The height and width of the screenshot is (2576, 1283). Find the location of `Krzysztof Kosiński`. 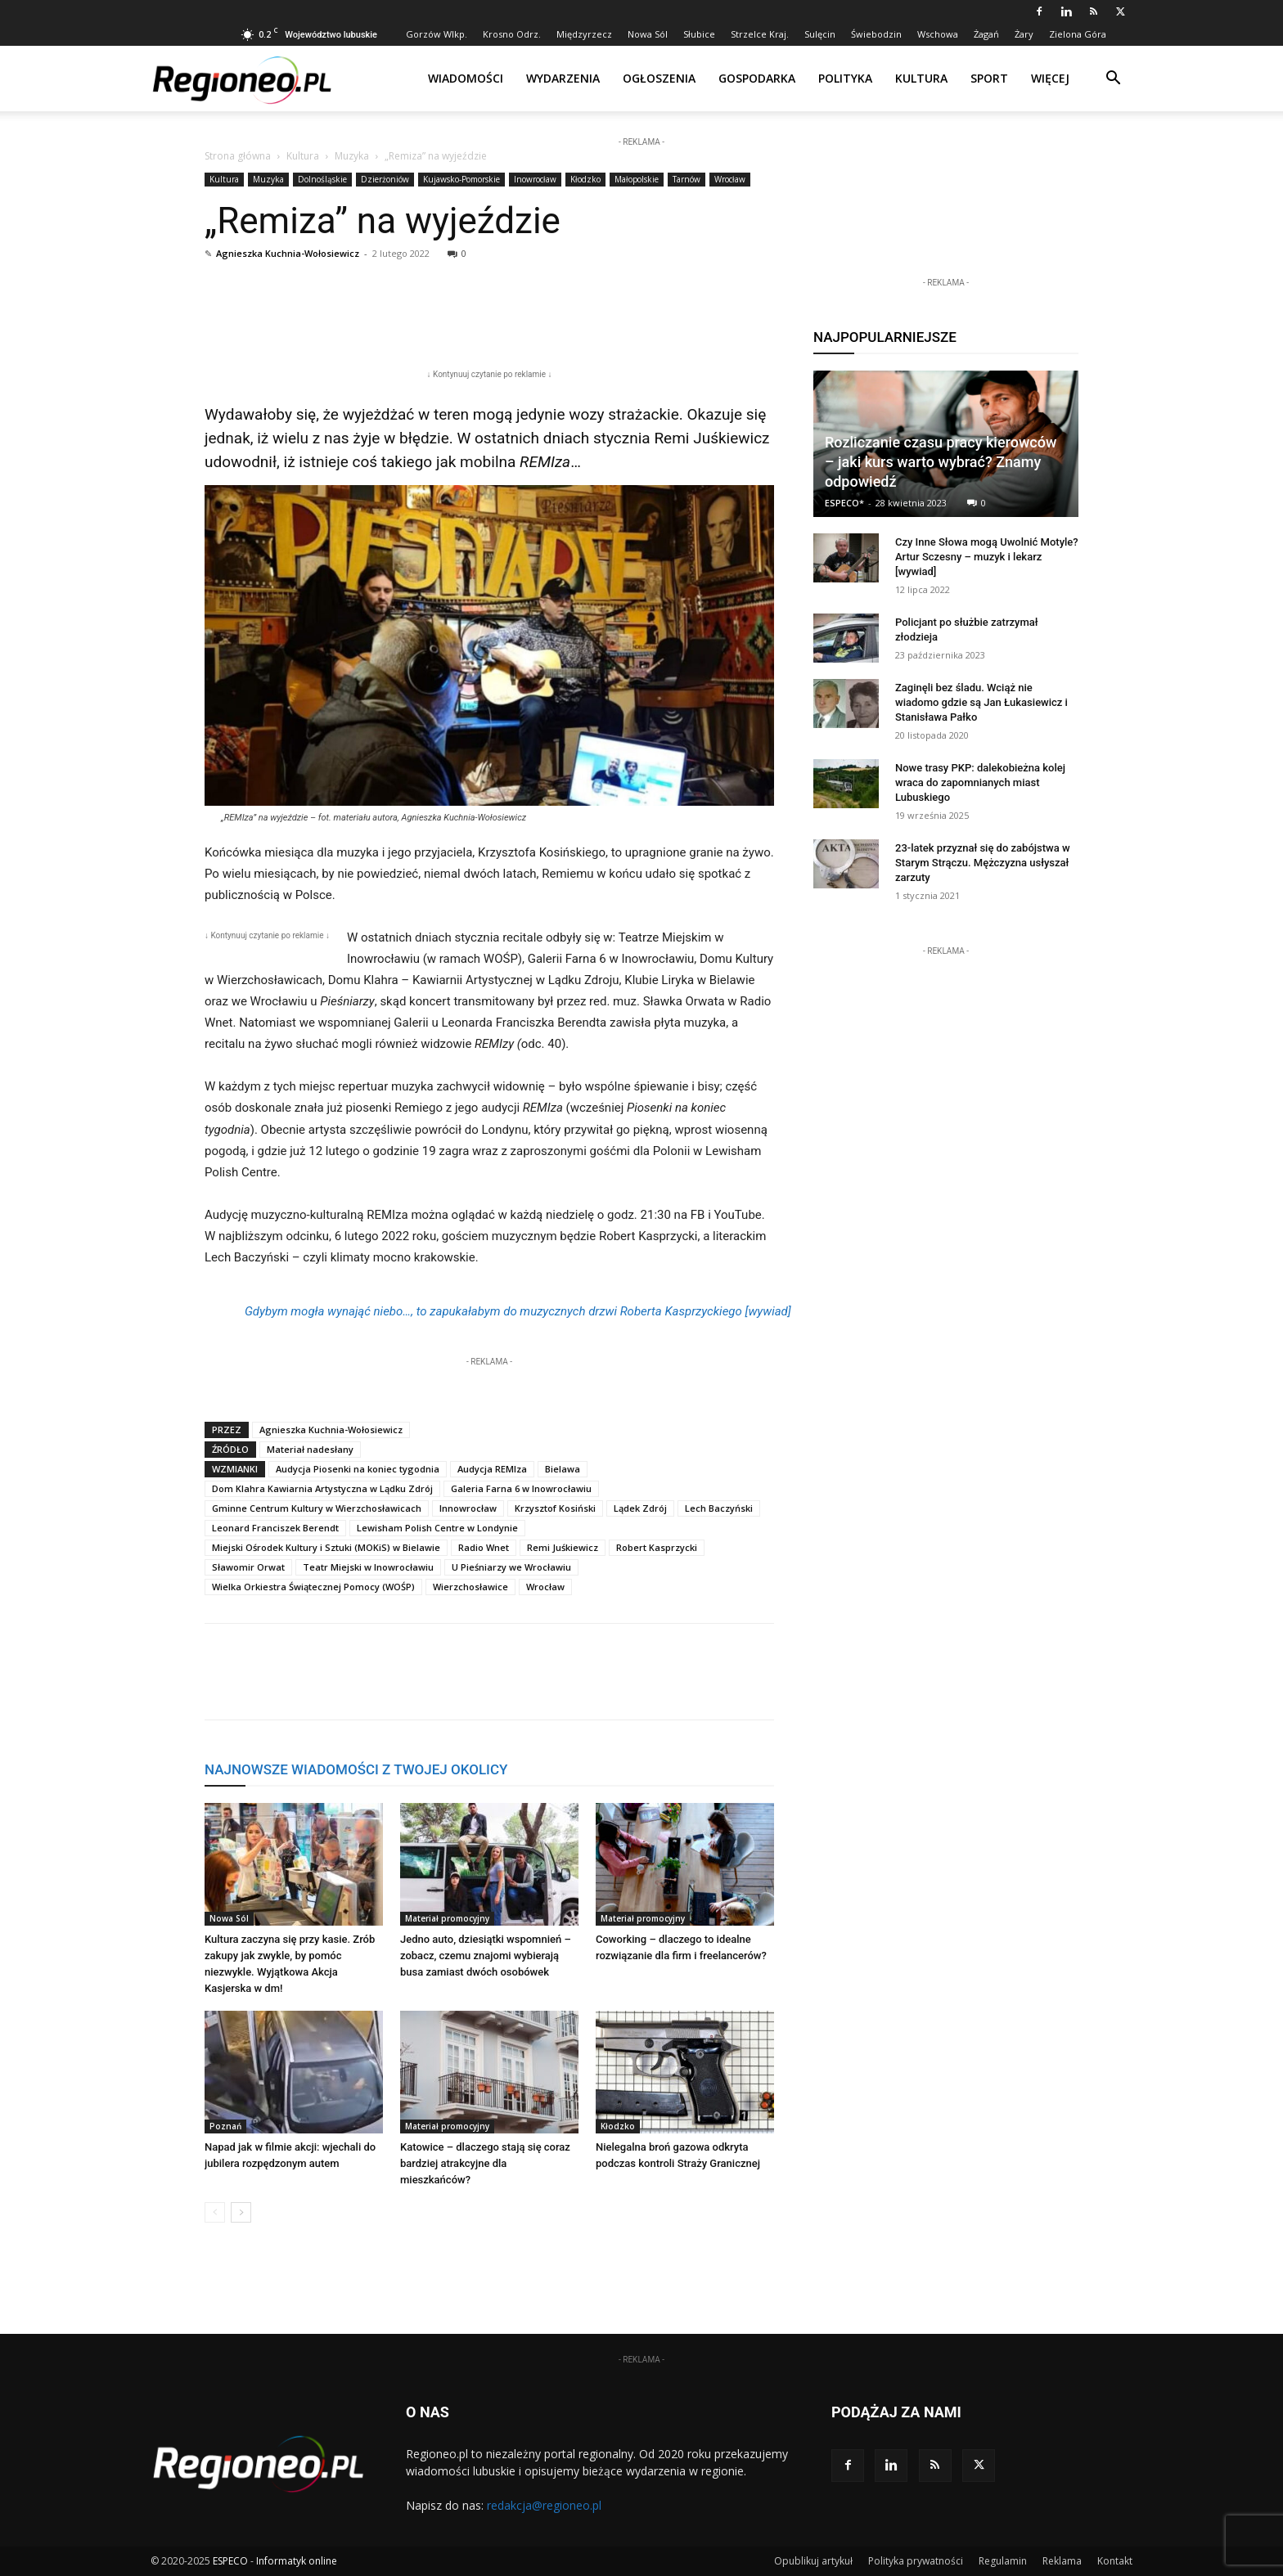

Krzysztof Kosiński is located at coordinates (555, 1508).